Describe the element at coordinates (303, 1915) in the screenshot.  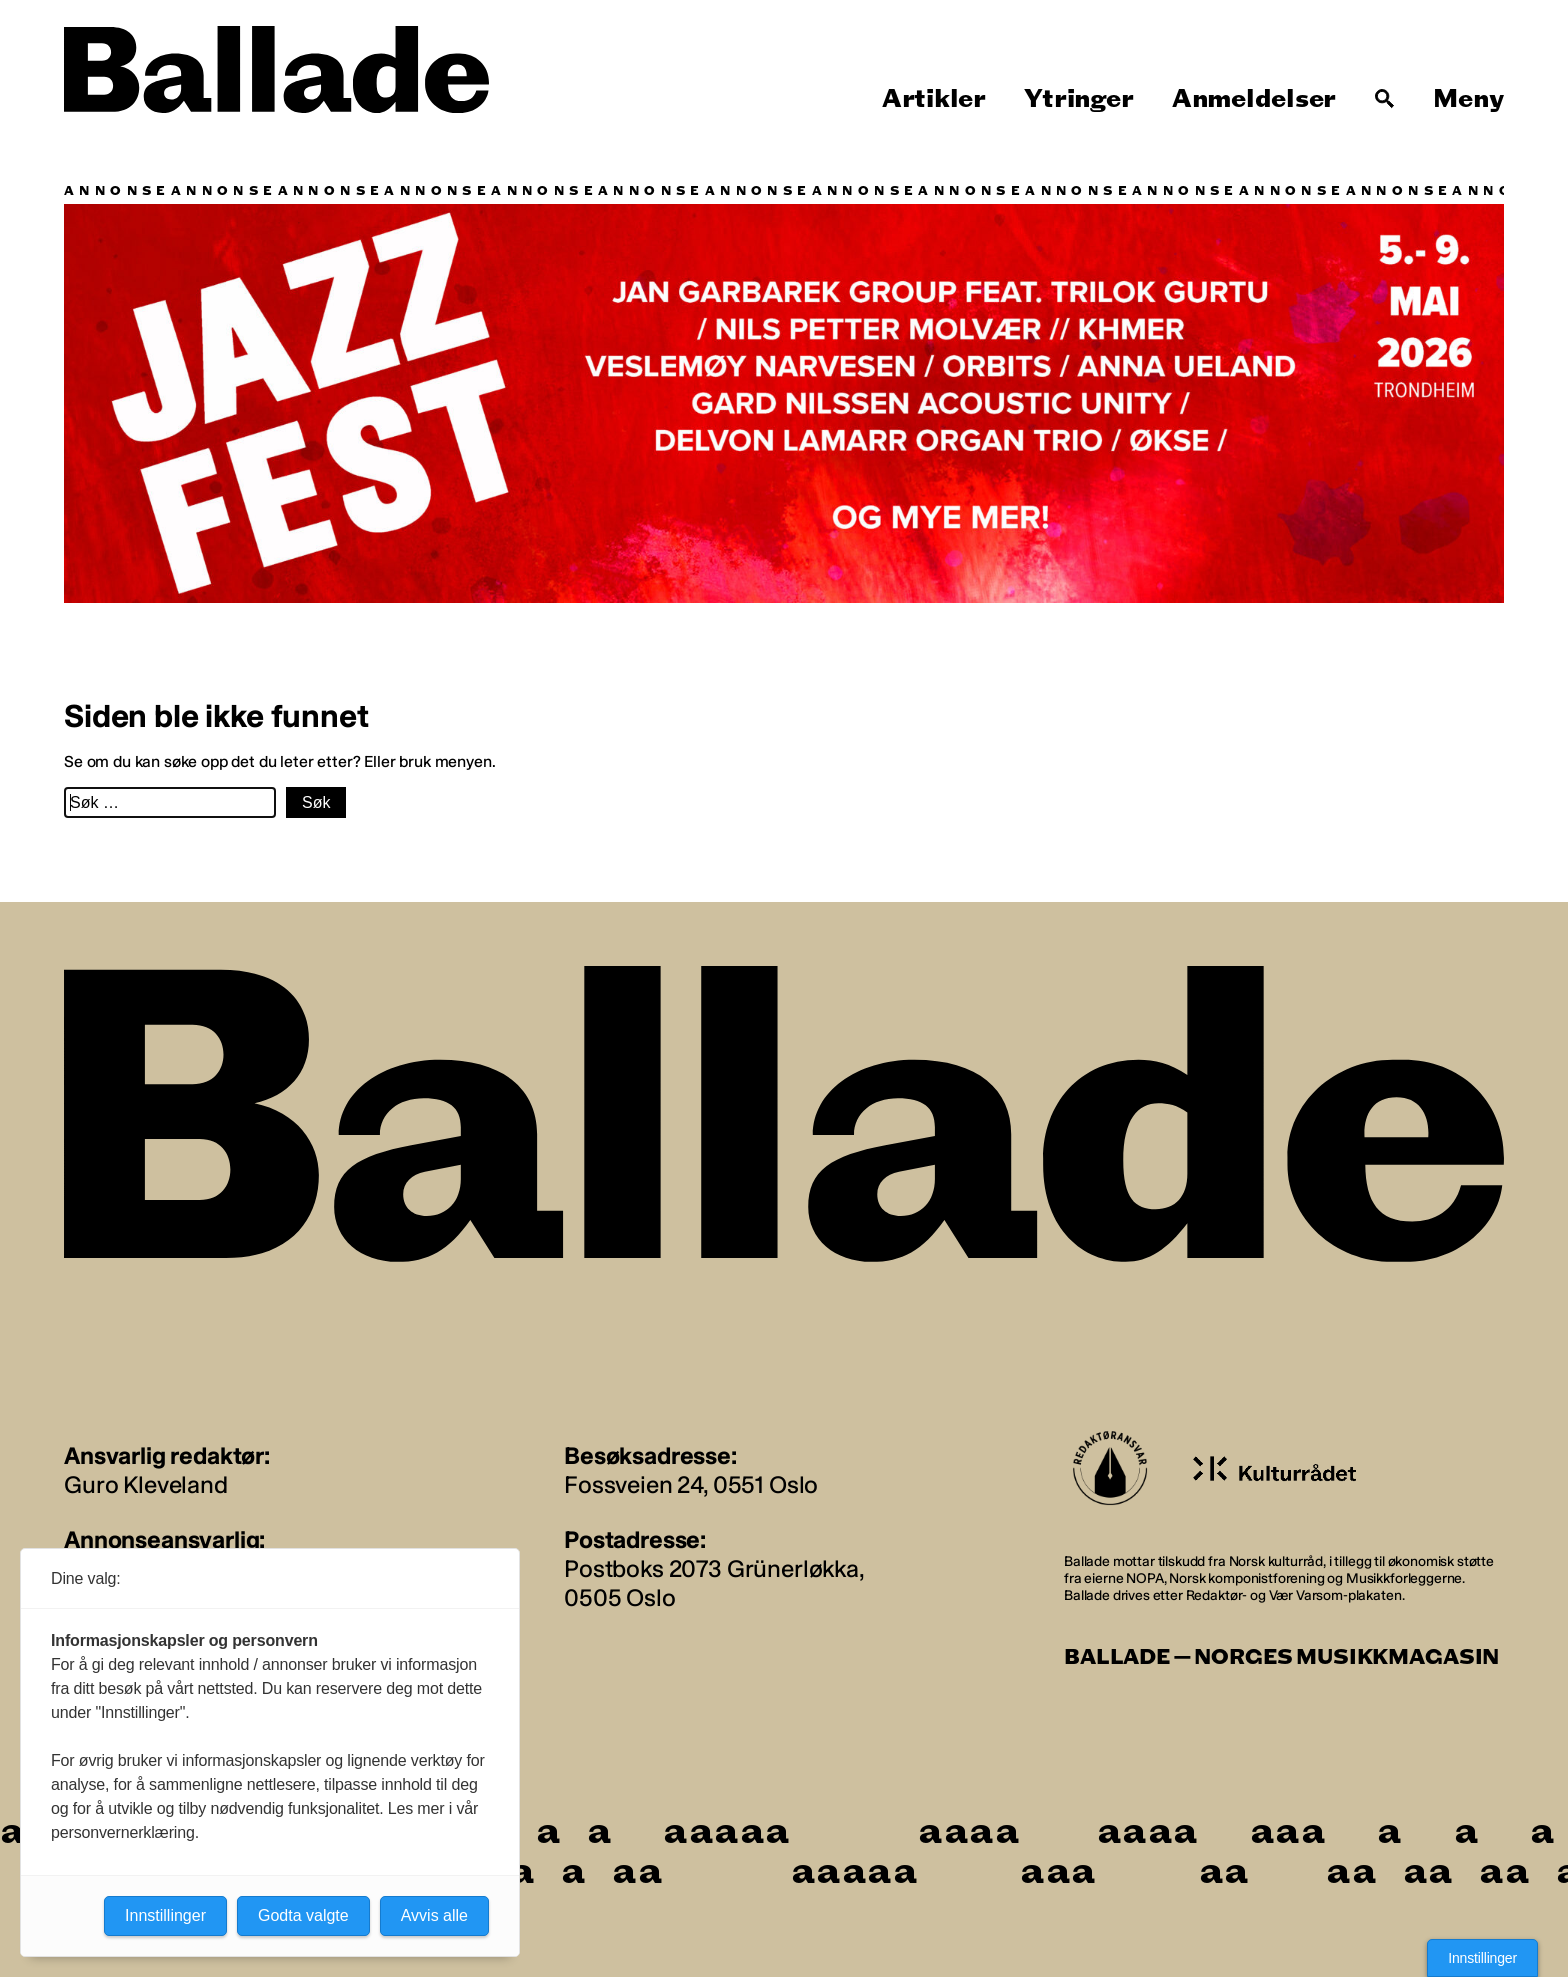
I see `Godta valgte` at that location.